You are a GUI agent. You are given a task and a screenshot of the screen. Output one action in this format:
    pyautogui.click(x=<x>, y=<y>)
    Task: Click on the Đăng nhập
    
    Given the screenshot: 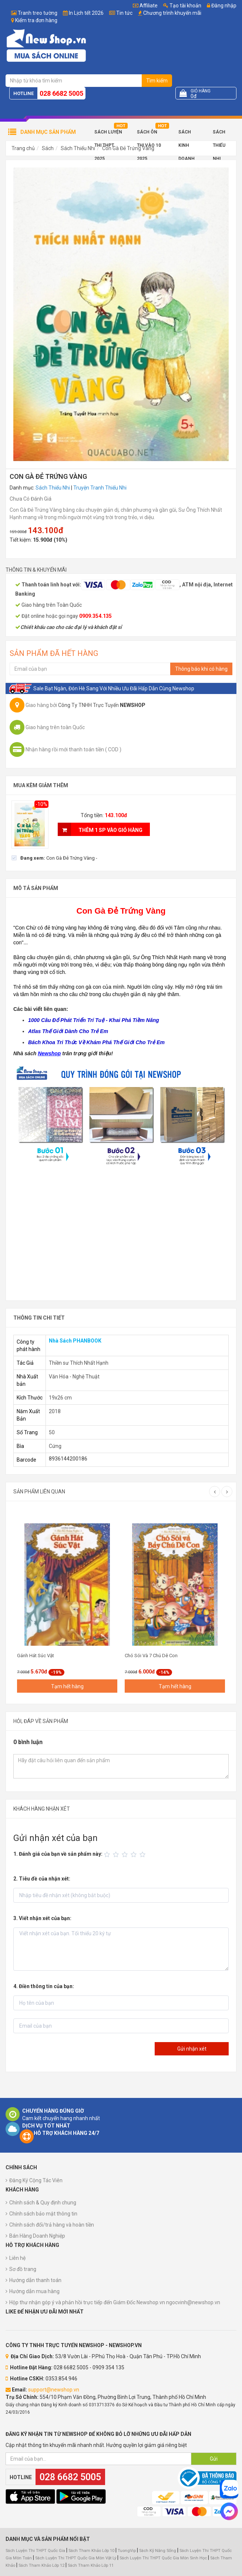 What is the action you would take?
    pyautogui.click(x=221, y=6)
    